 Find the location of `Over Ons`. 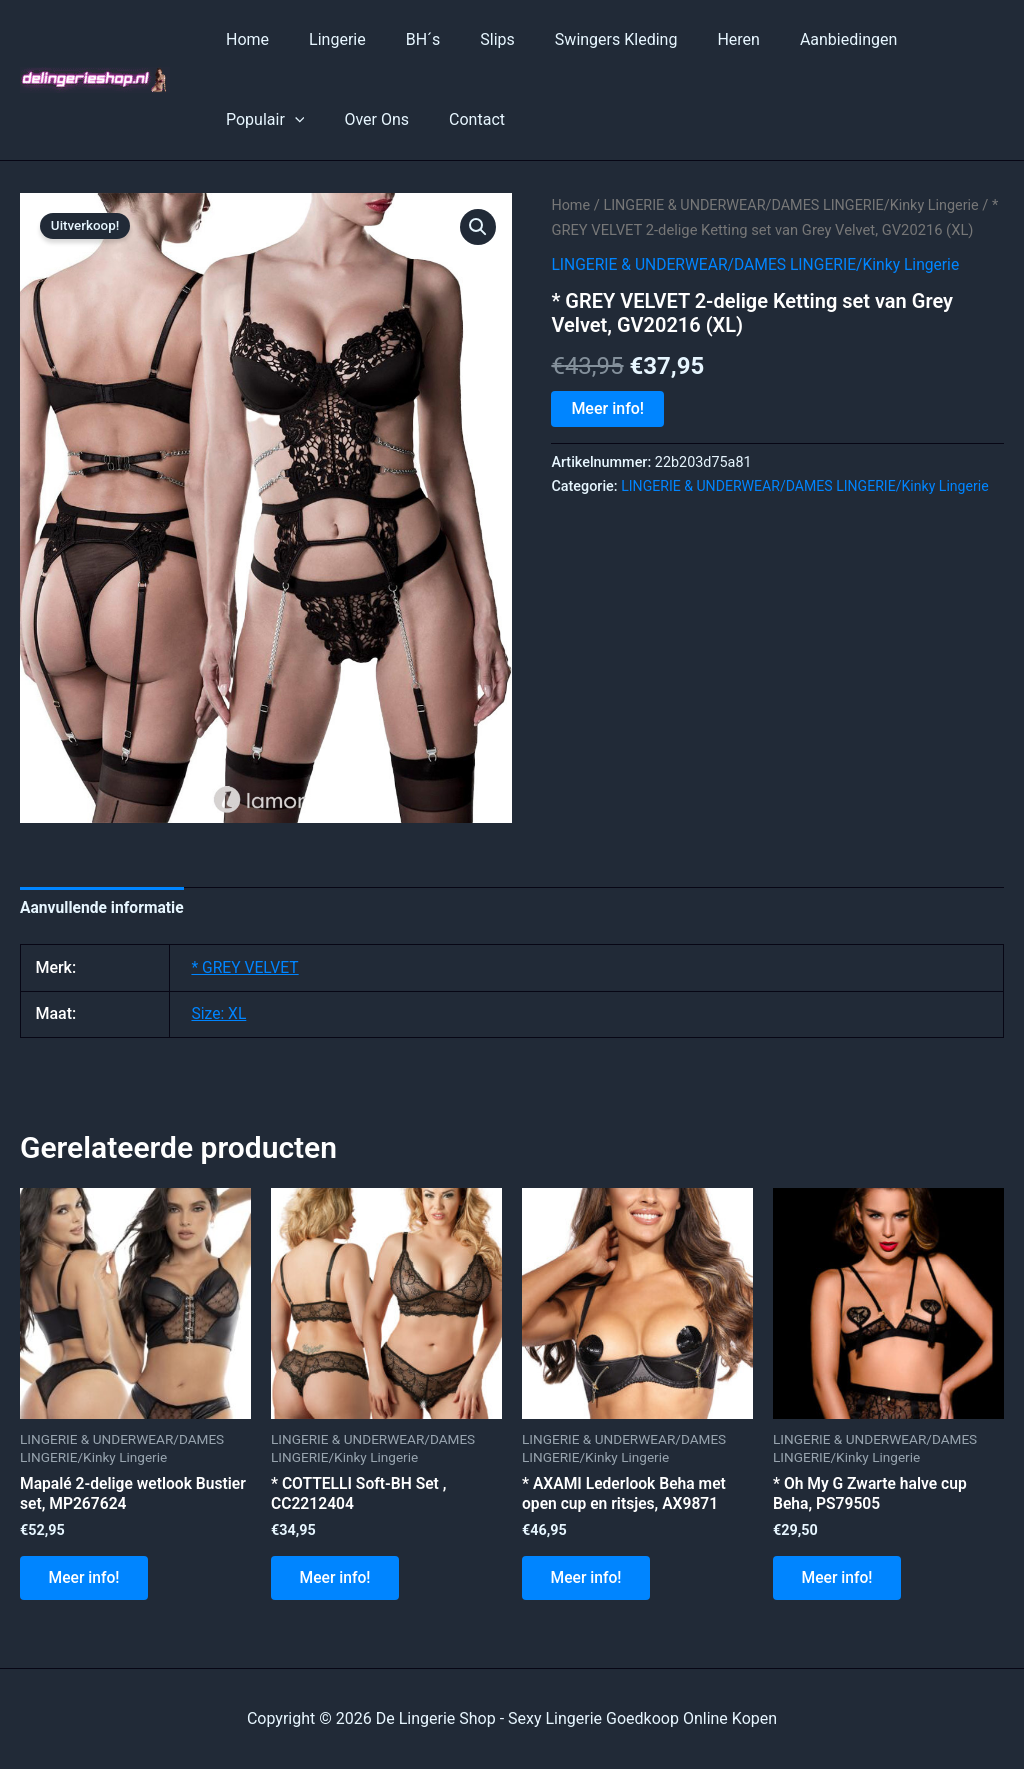

Over Ons is located at coordinates (254, 119).